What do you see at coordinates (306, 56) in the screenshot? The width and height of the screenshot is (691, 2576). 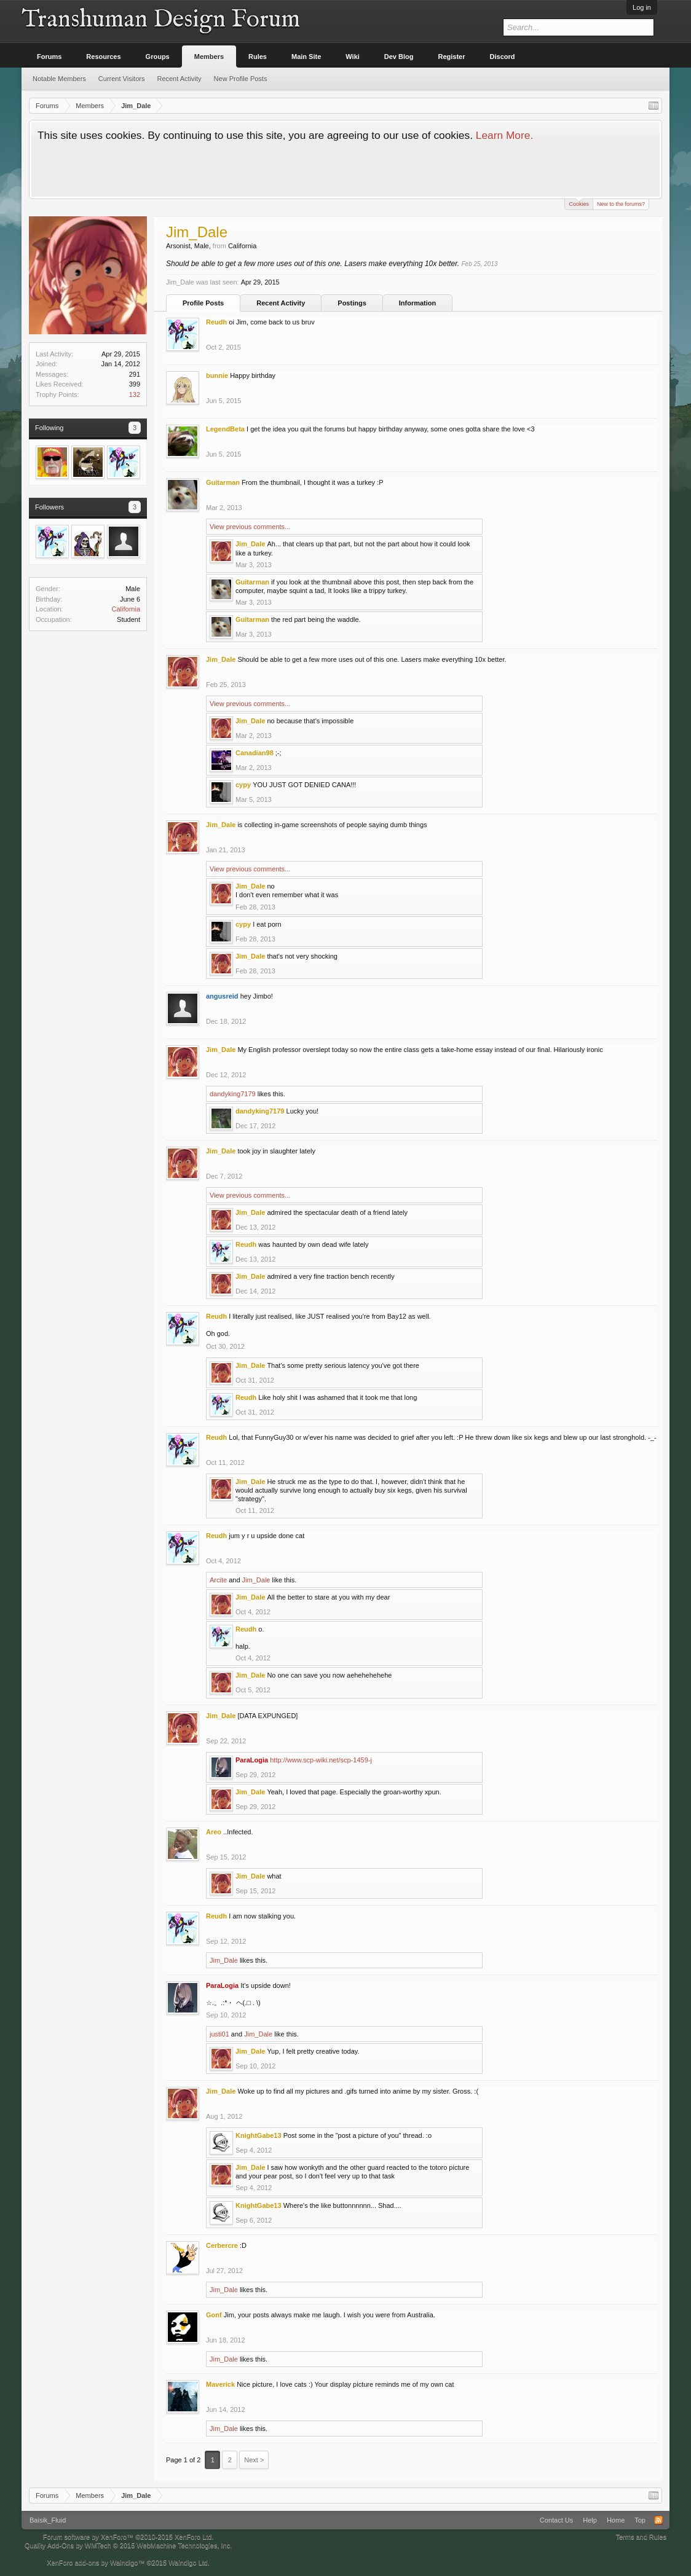 I see `Main Site` at bounding box center [306, 56].